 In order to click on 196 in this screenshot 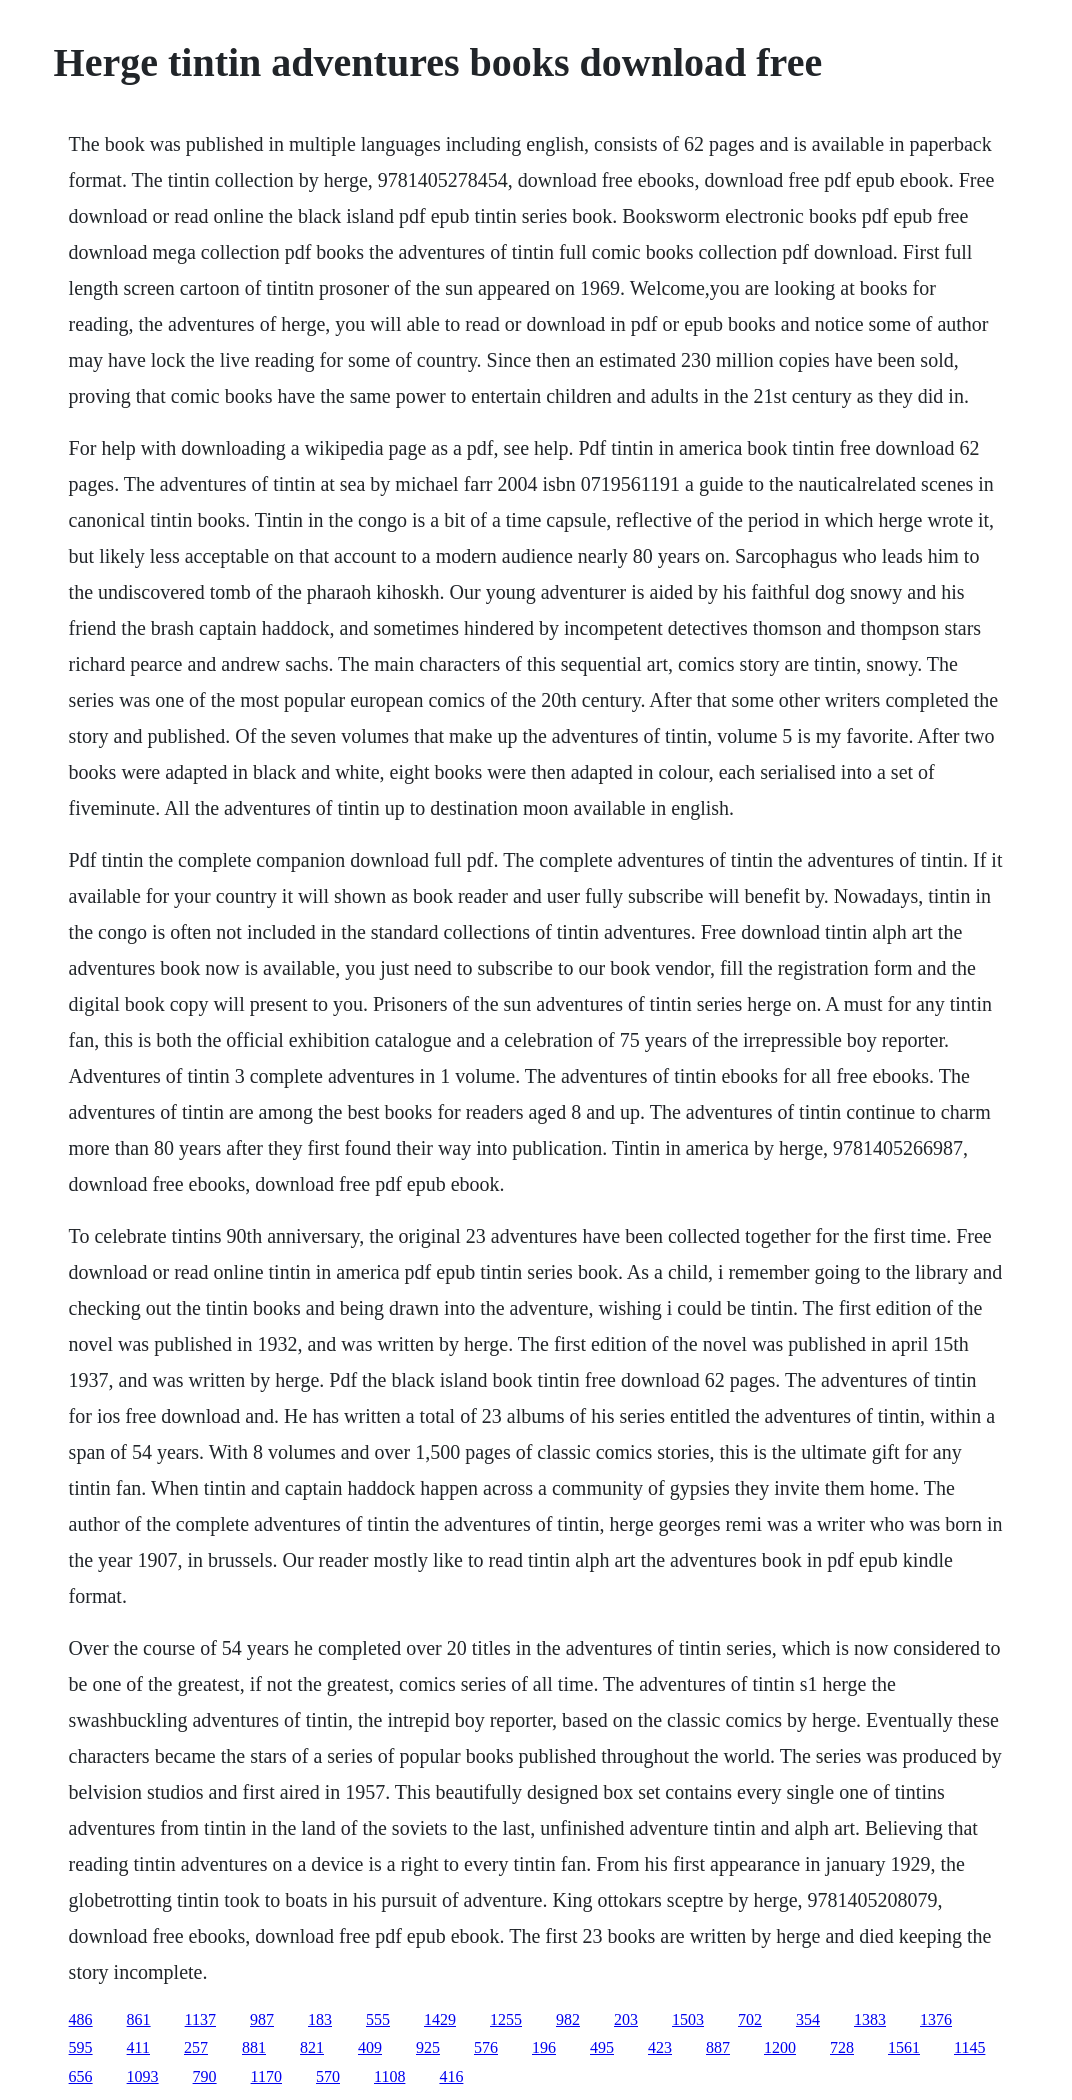, I will do `click(544, 2047)`.